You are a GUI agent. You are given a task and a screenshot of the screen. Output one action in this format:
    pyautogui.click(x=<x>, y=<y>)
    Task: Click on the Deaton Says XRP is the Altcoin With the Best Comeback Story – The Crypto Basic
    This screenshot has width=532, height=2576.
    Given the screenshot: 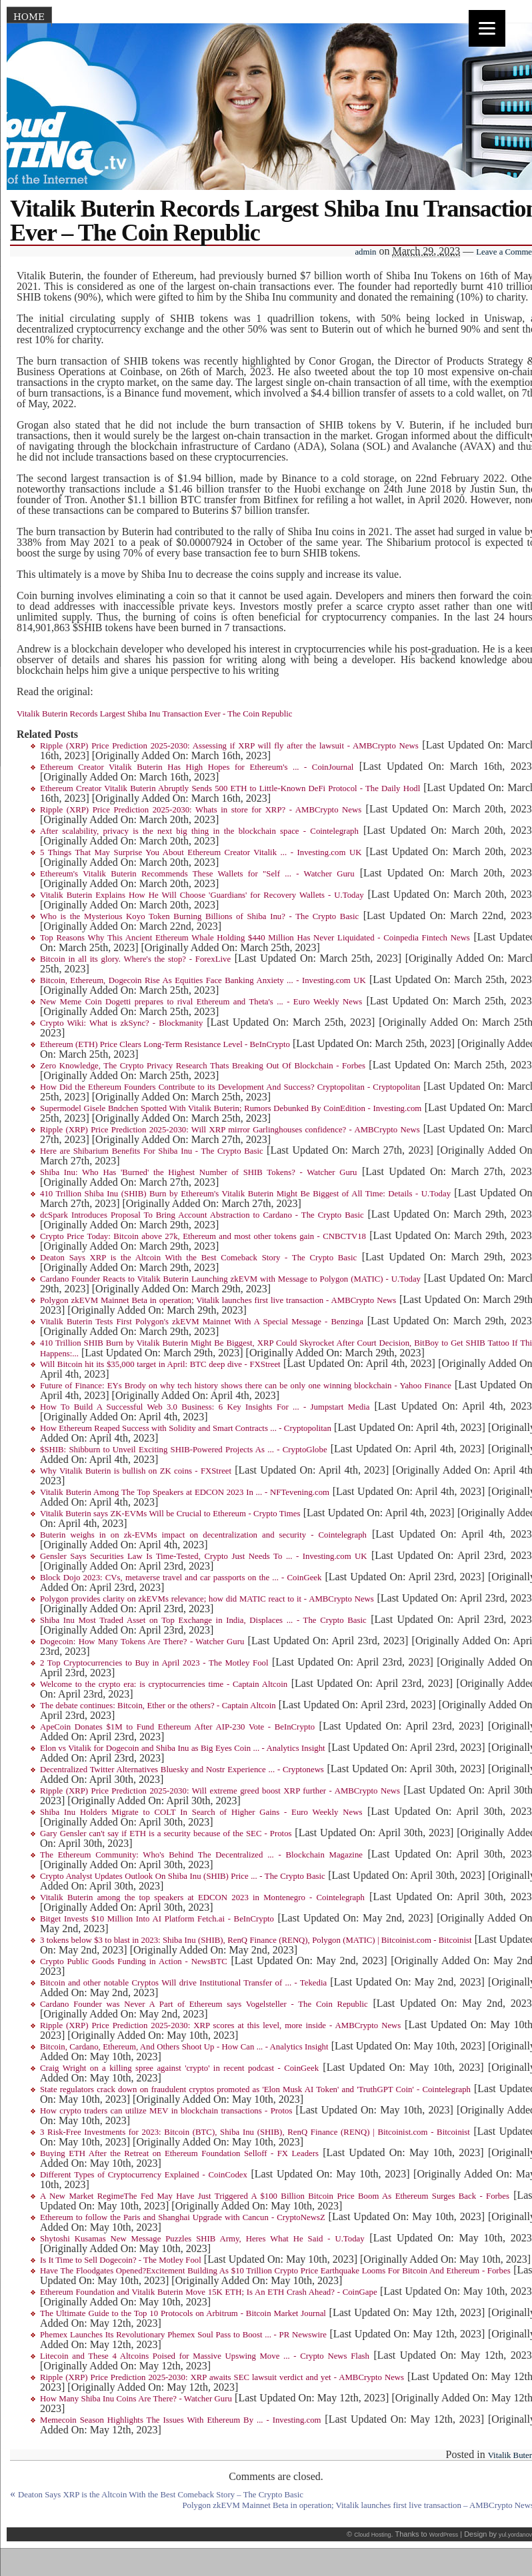 What is the action you would take?
    pyautogui.click(x=160, y=2494)
    